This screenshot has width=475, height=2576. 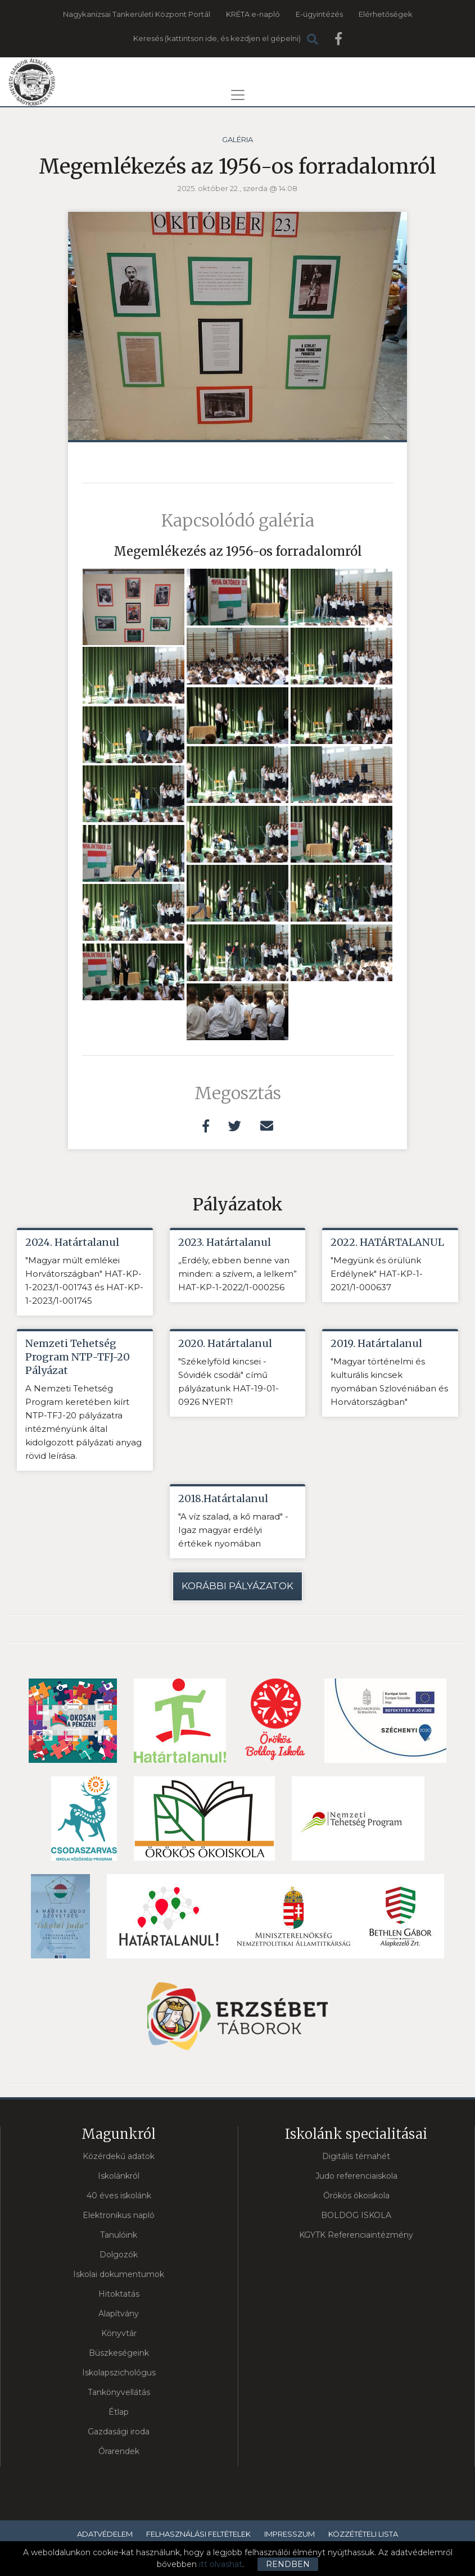 What do you see at coordinates (220, 2564) in the screenshot?
I see `itt olvashat` at bounding box center [220, 2564].